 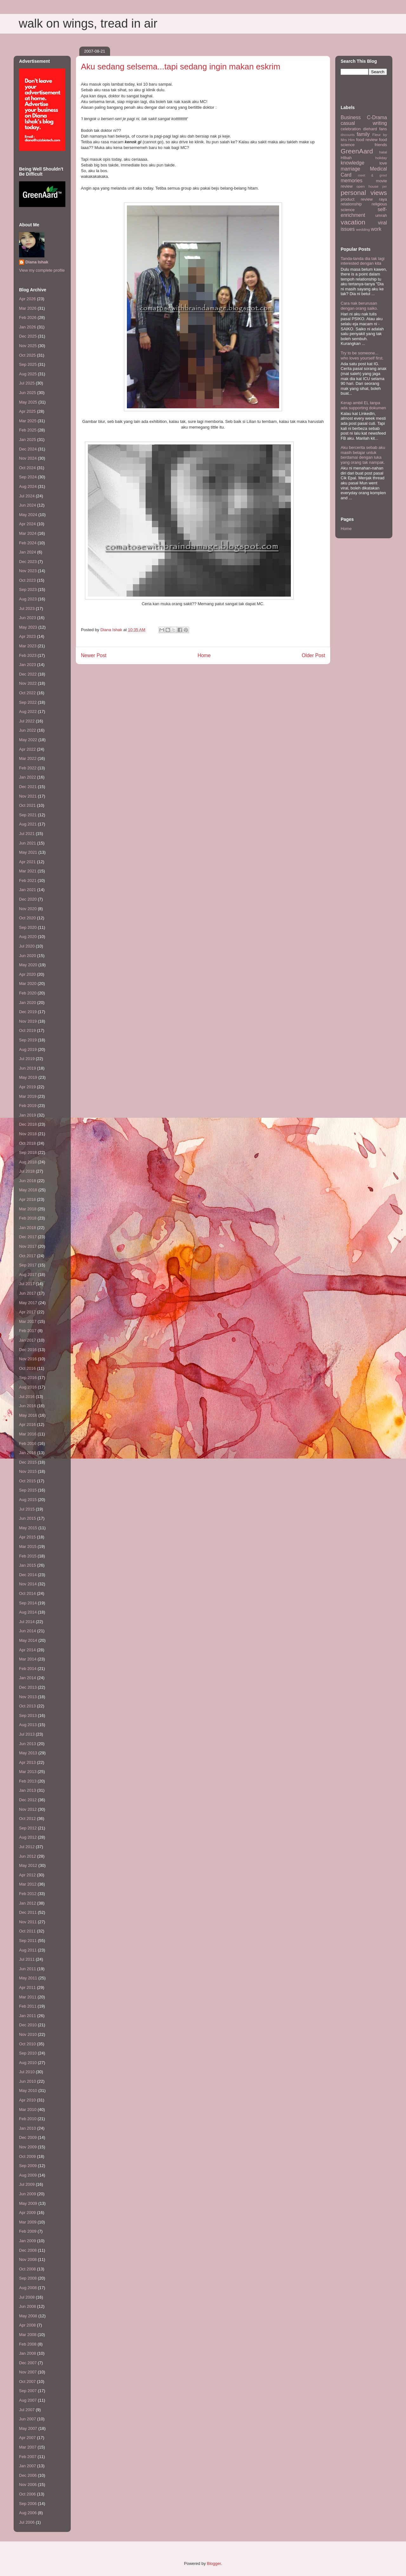 I want to click on Sep 2014, so click(x=28, y=1603).